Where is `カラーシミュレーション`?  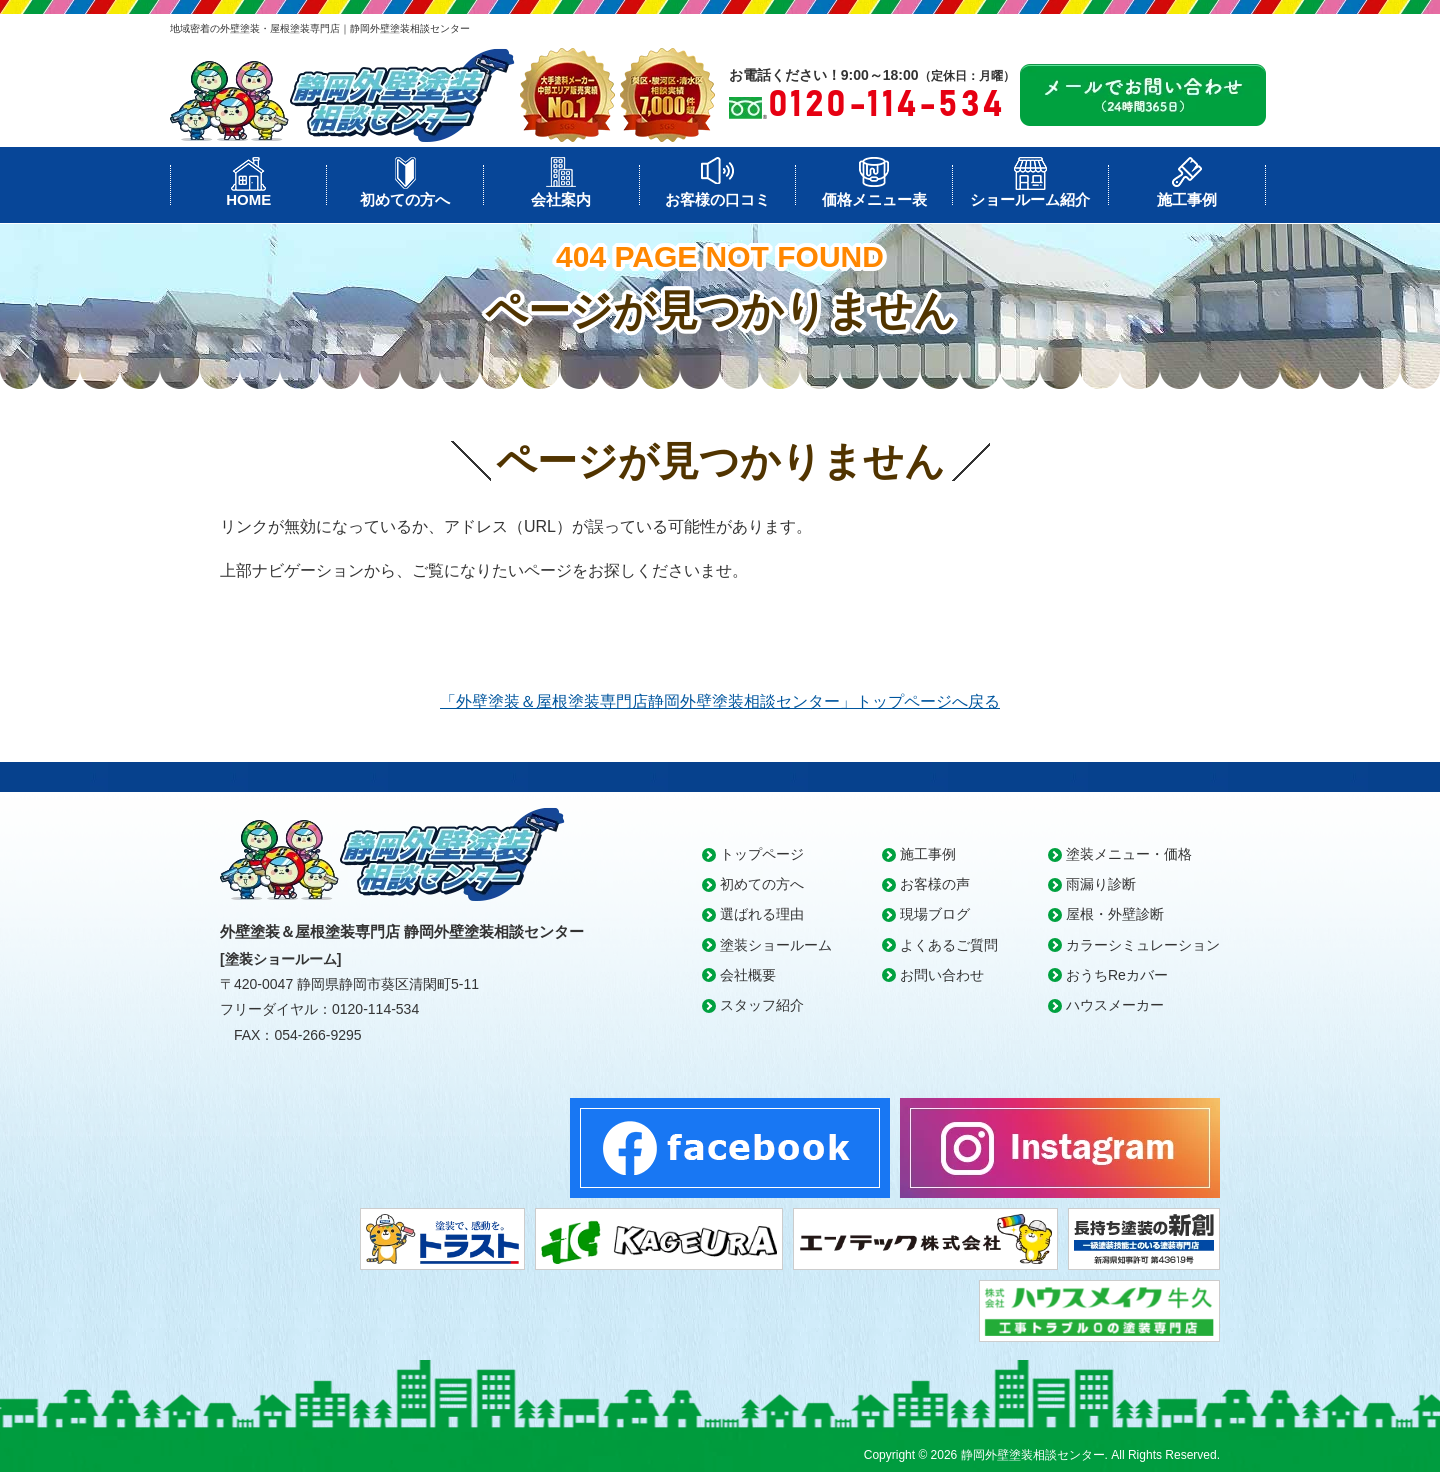
カラーシミュレーション is located at coordinates (1143, 945).